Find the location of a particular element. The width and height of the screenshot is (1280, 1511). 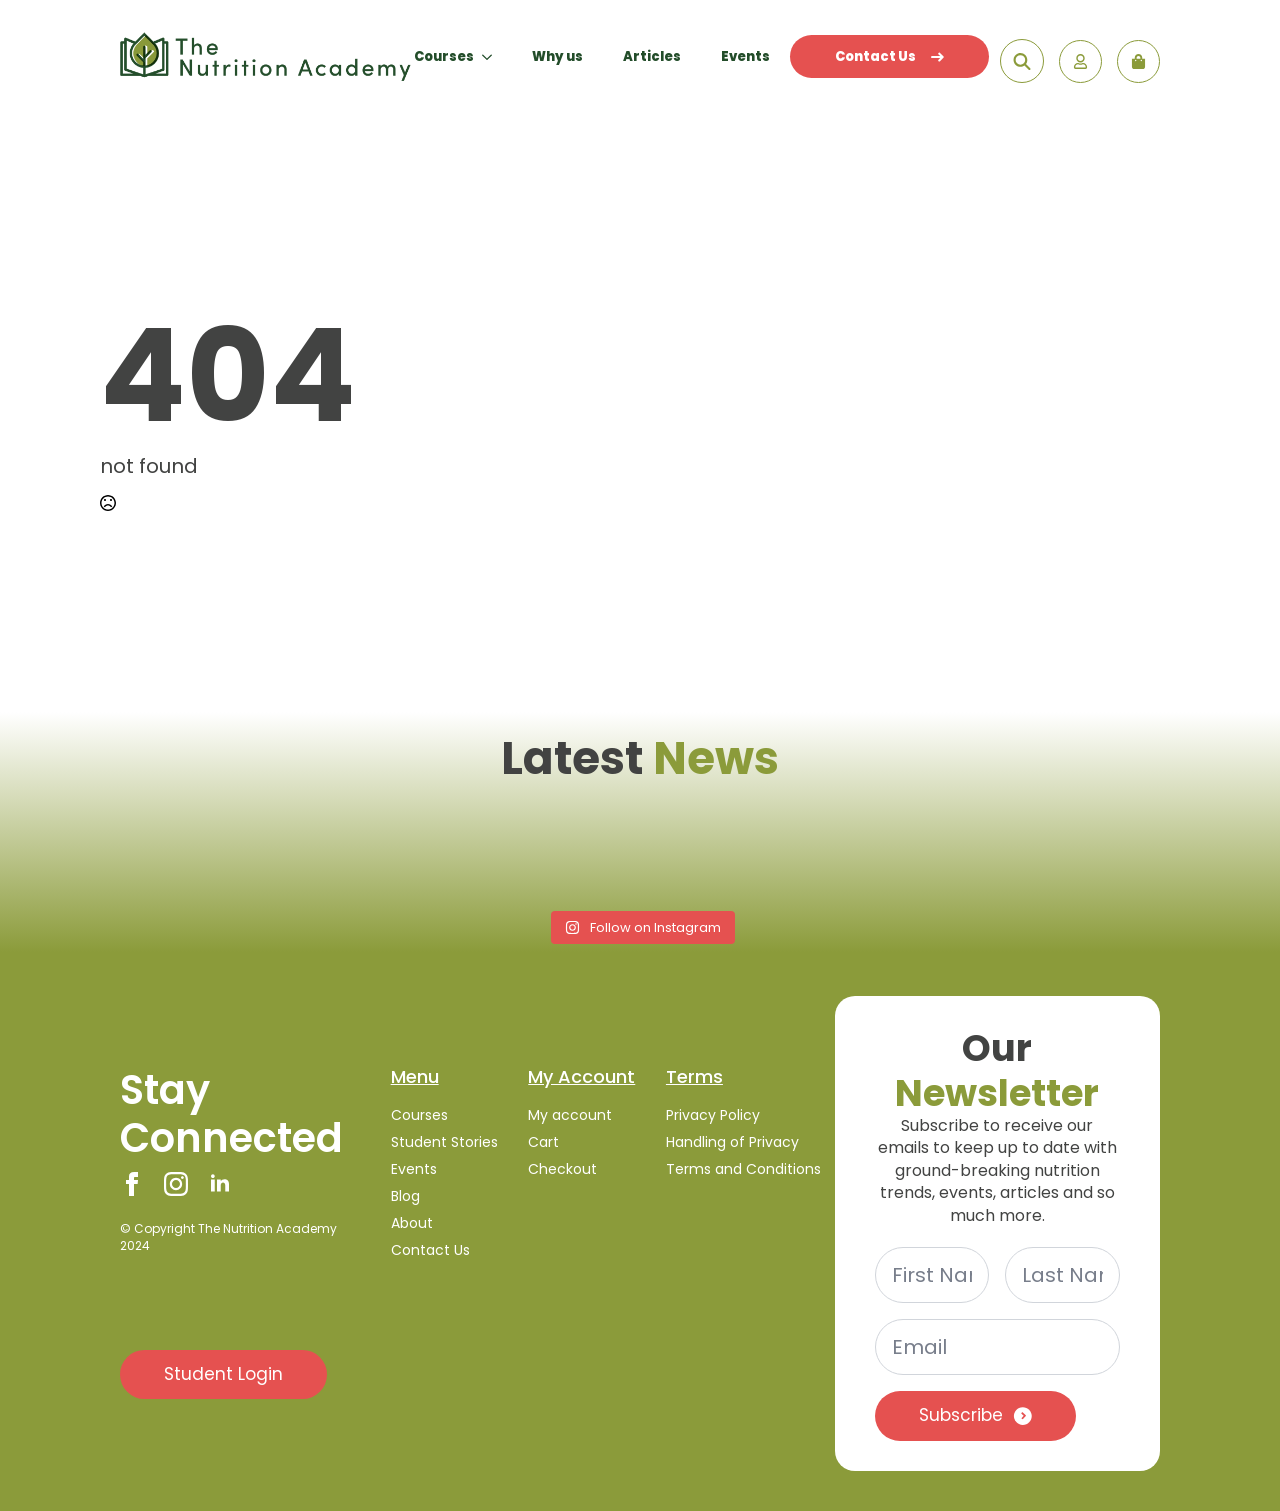

[Toggle search] is located at coordinates (1022, 61).